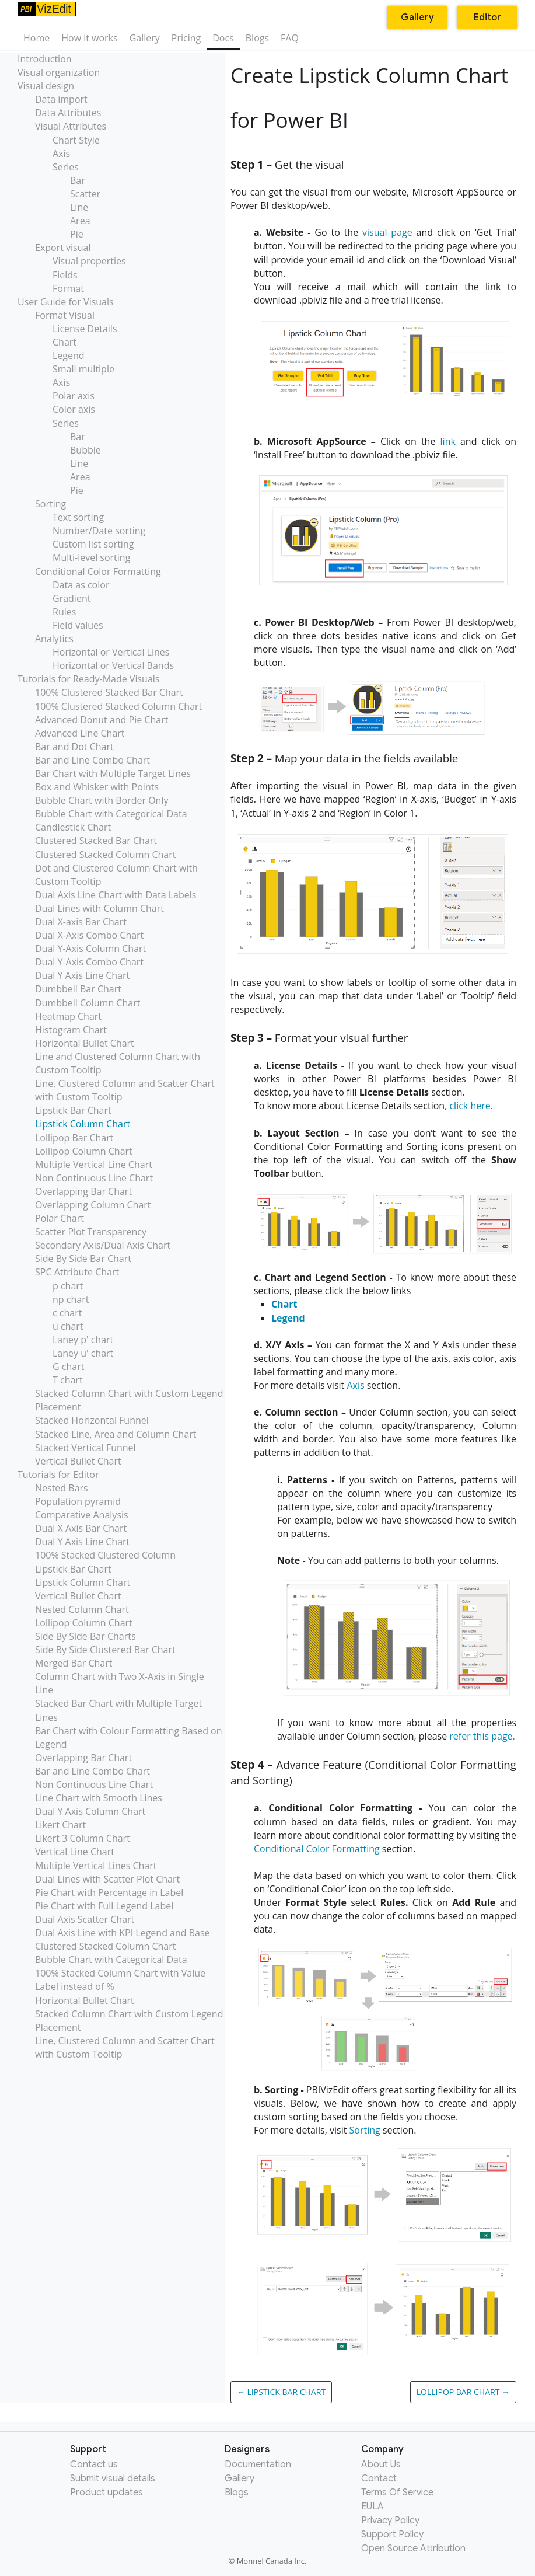  What do you see at coordinates (111, 652) in the screenshot?
I see `Horizontal or Vertical Lines` at bounding box center [111, 652].